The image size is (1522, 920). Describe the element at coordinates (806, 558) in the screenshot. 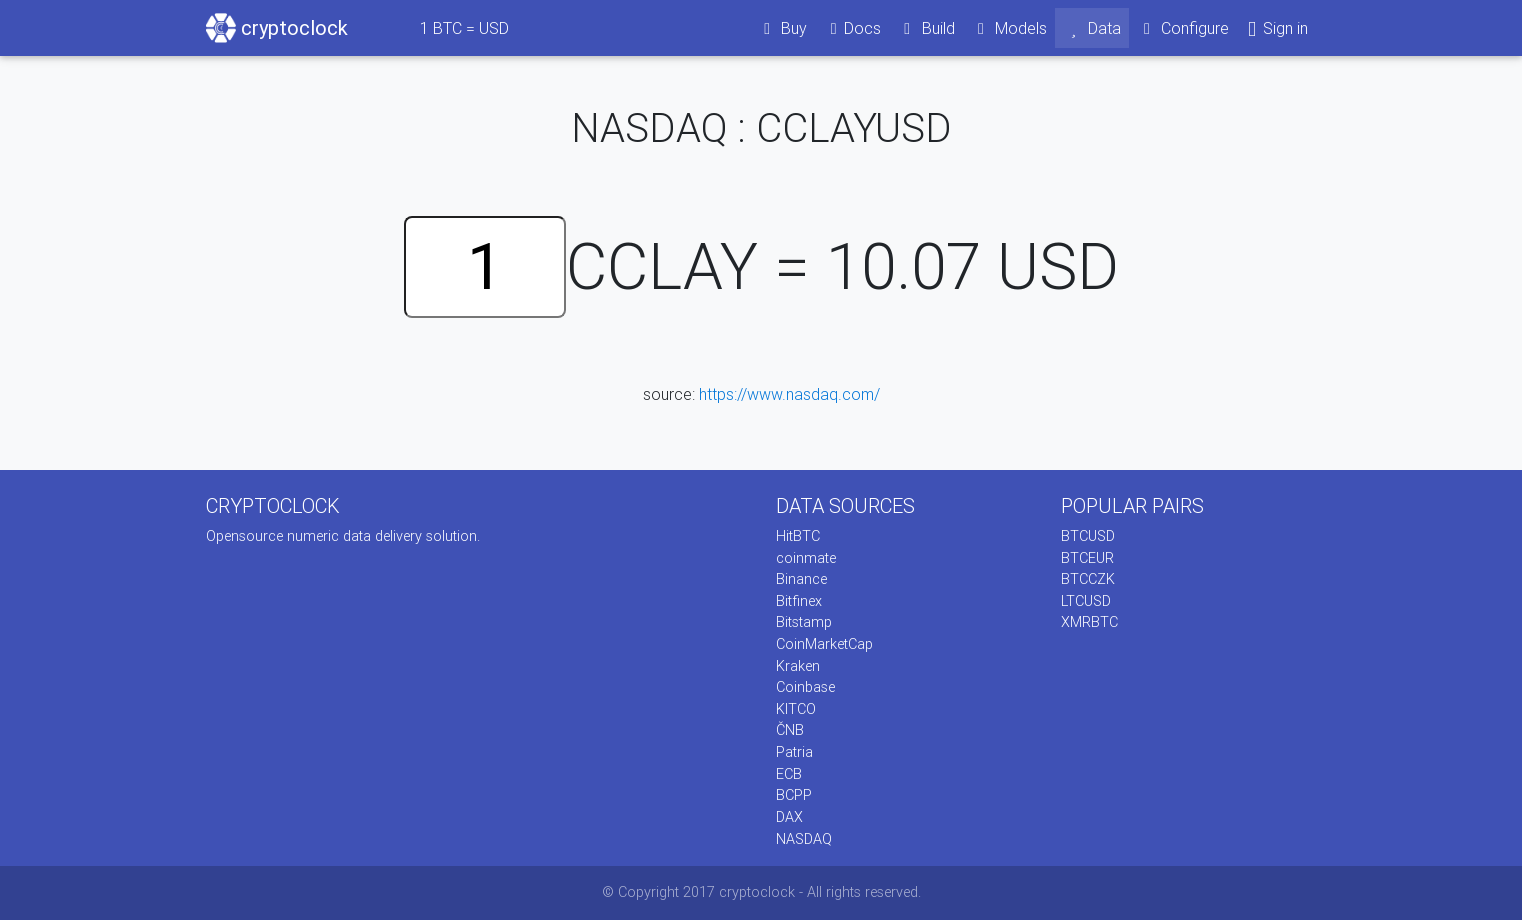

I see `coinmate` at that location.